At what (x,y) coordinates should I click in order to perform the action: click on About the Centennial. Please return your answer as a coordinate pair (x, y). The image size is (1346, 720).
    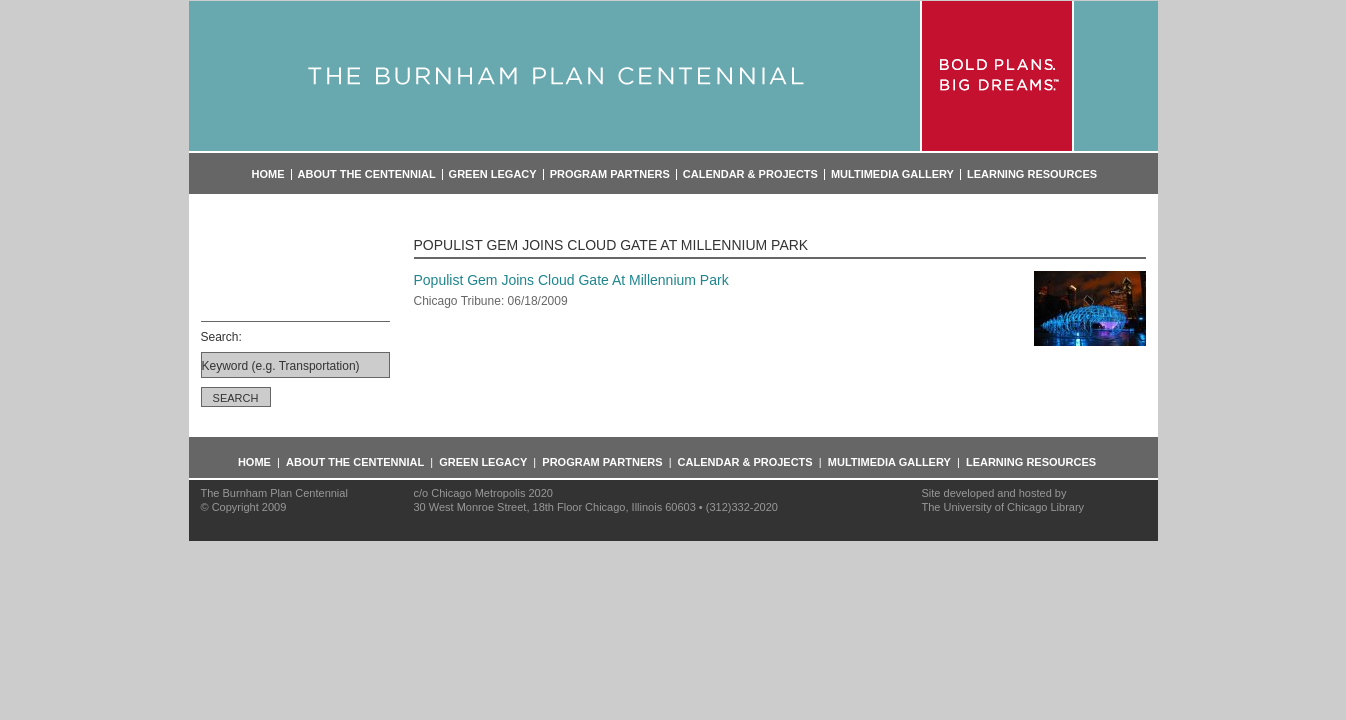
    Looking at the image, I should click on (367, 174).